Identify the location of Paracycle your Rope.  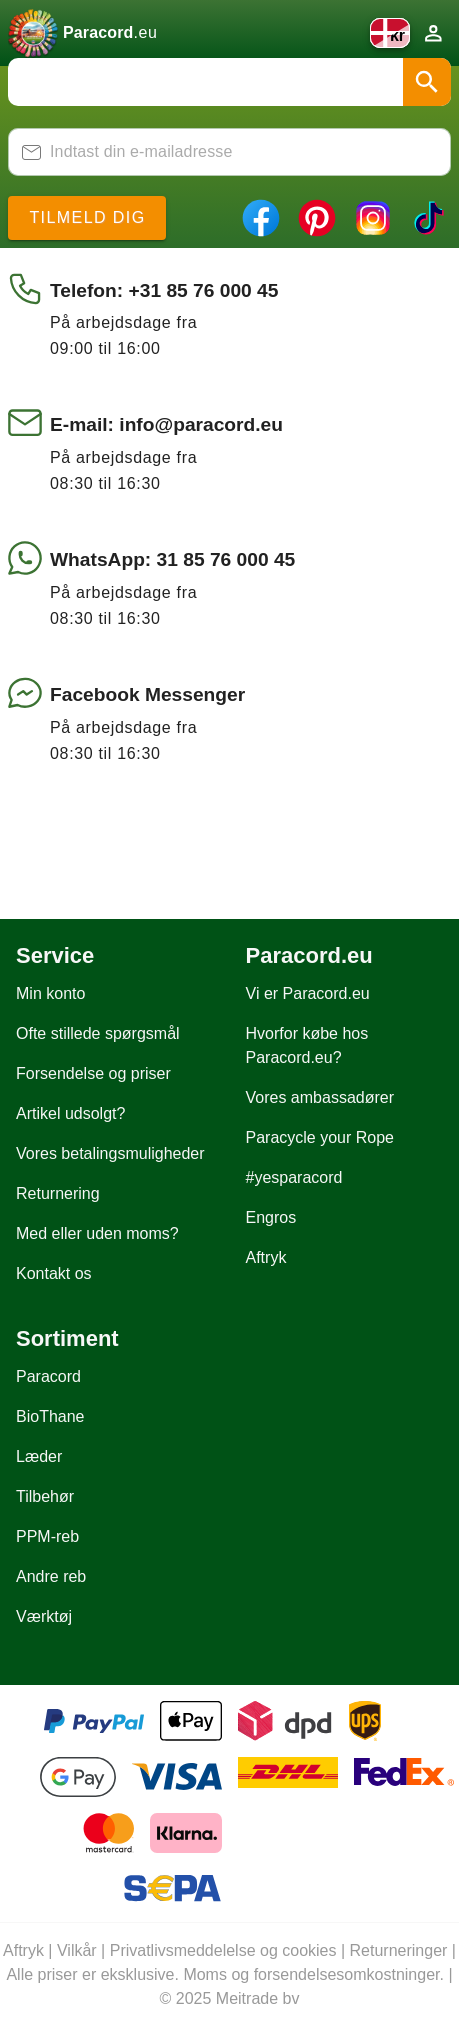
(320, 1137).